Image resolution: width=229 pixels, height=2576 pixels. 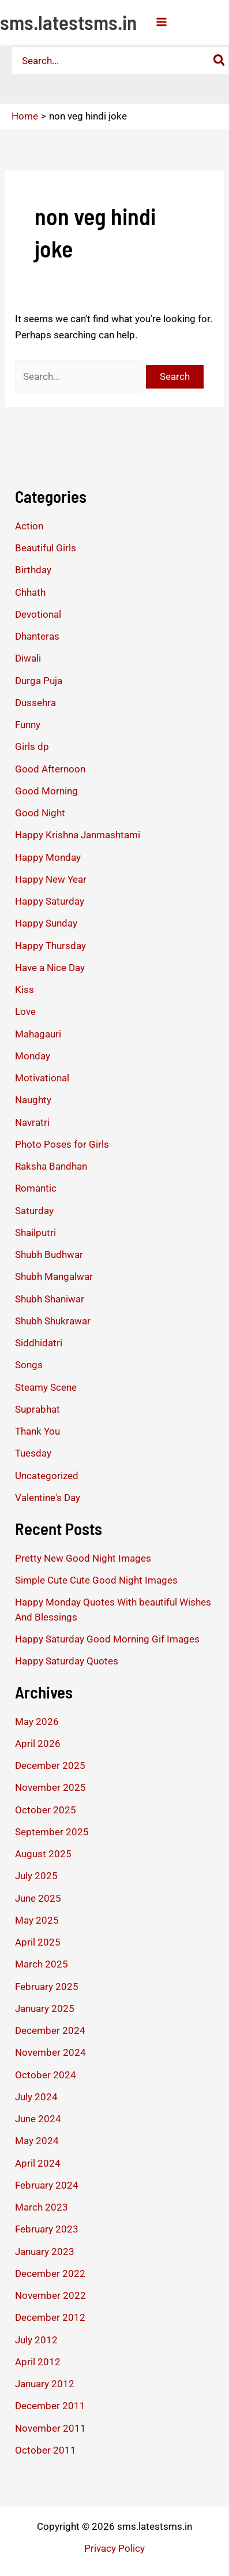 I want to click on Happy Saturday, so click(x=49, y=901).